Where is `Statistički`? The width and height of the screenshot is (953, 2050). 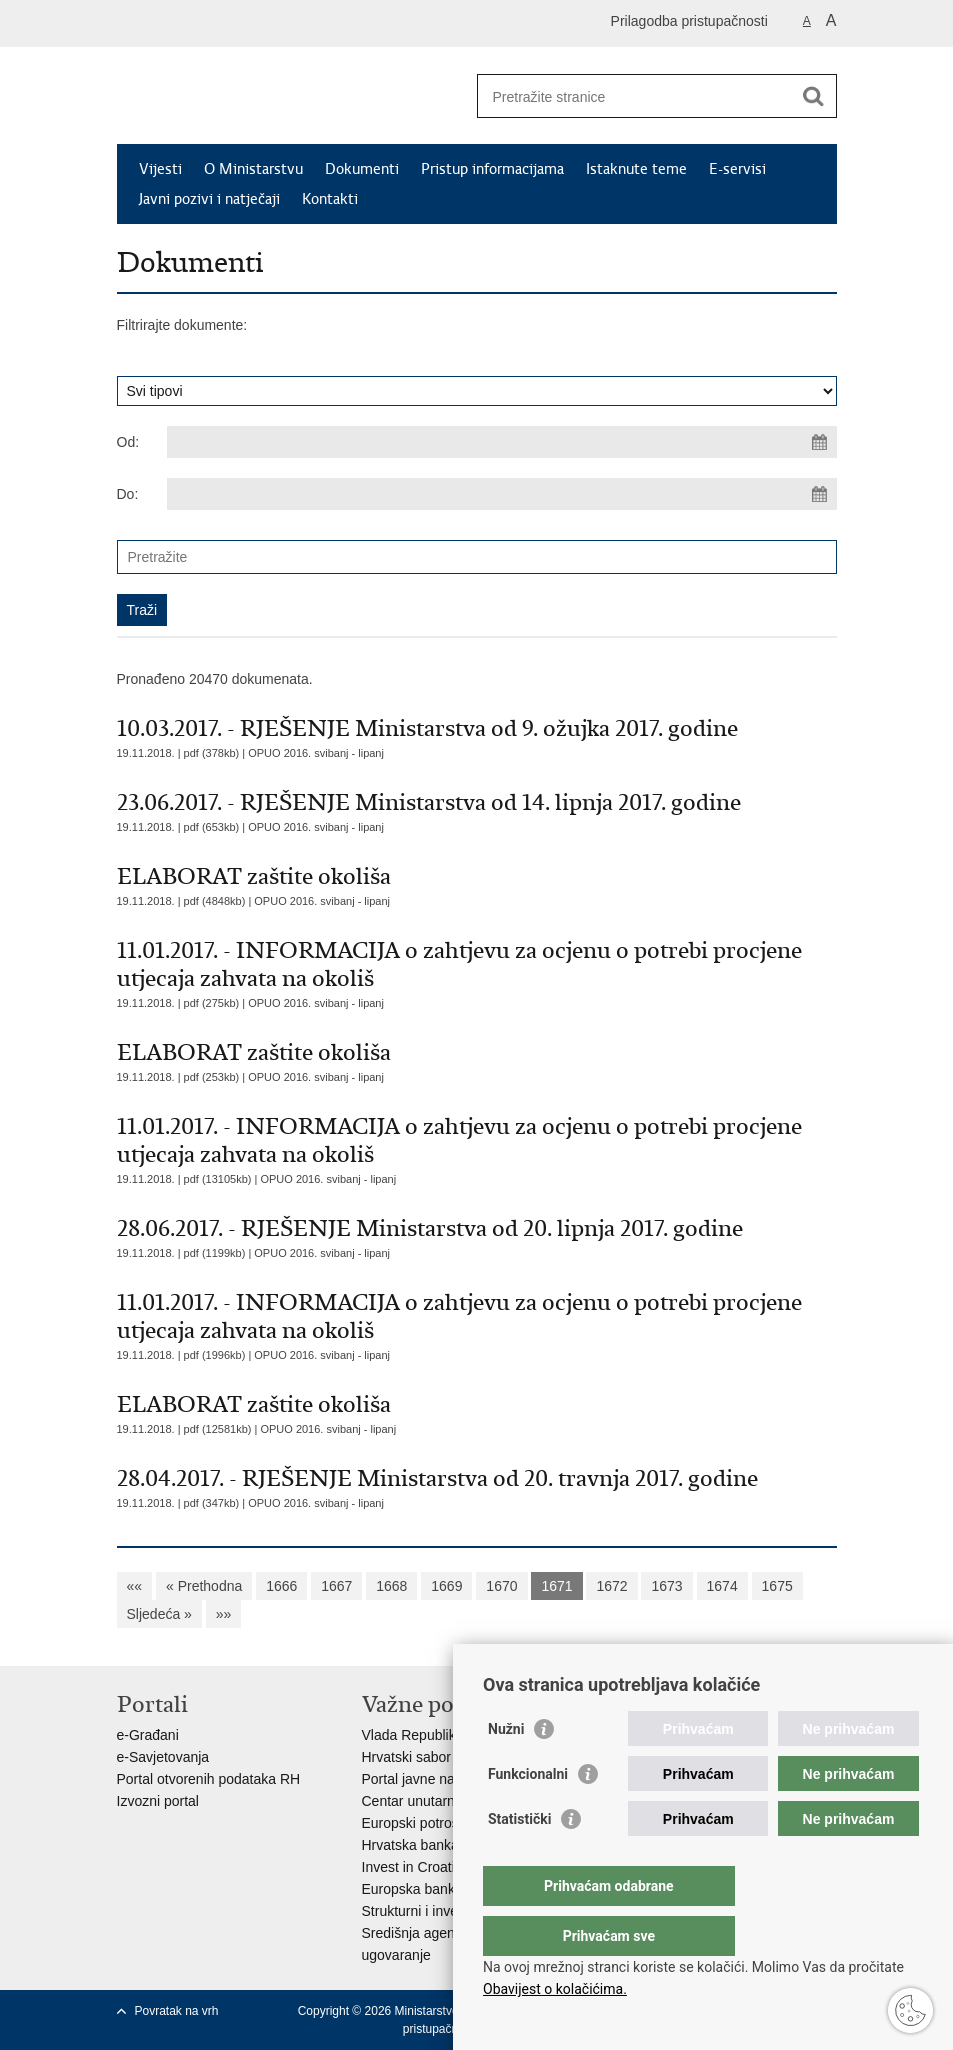 Statistički is located at coordinates (519, 1859).